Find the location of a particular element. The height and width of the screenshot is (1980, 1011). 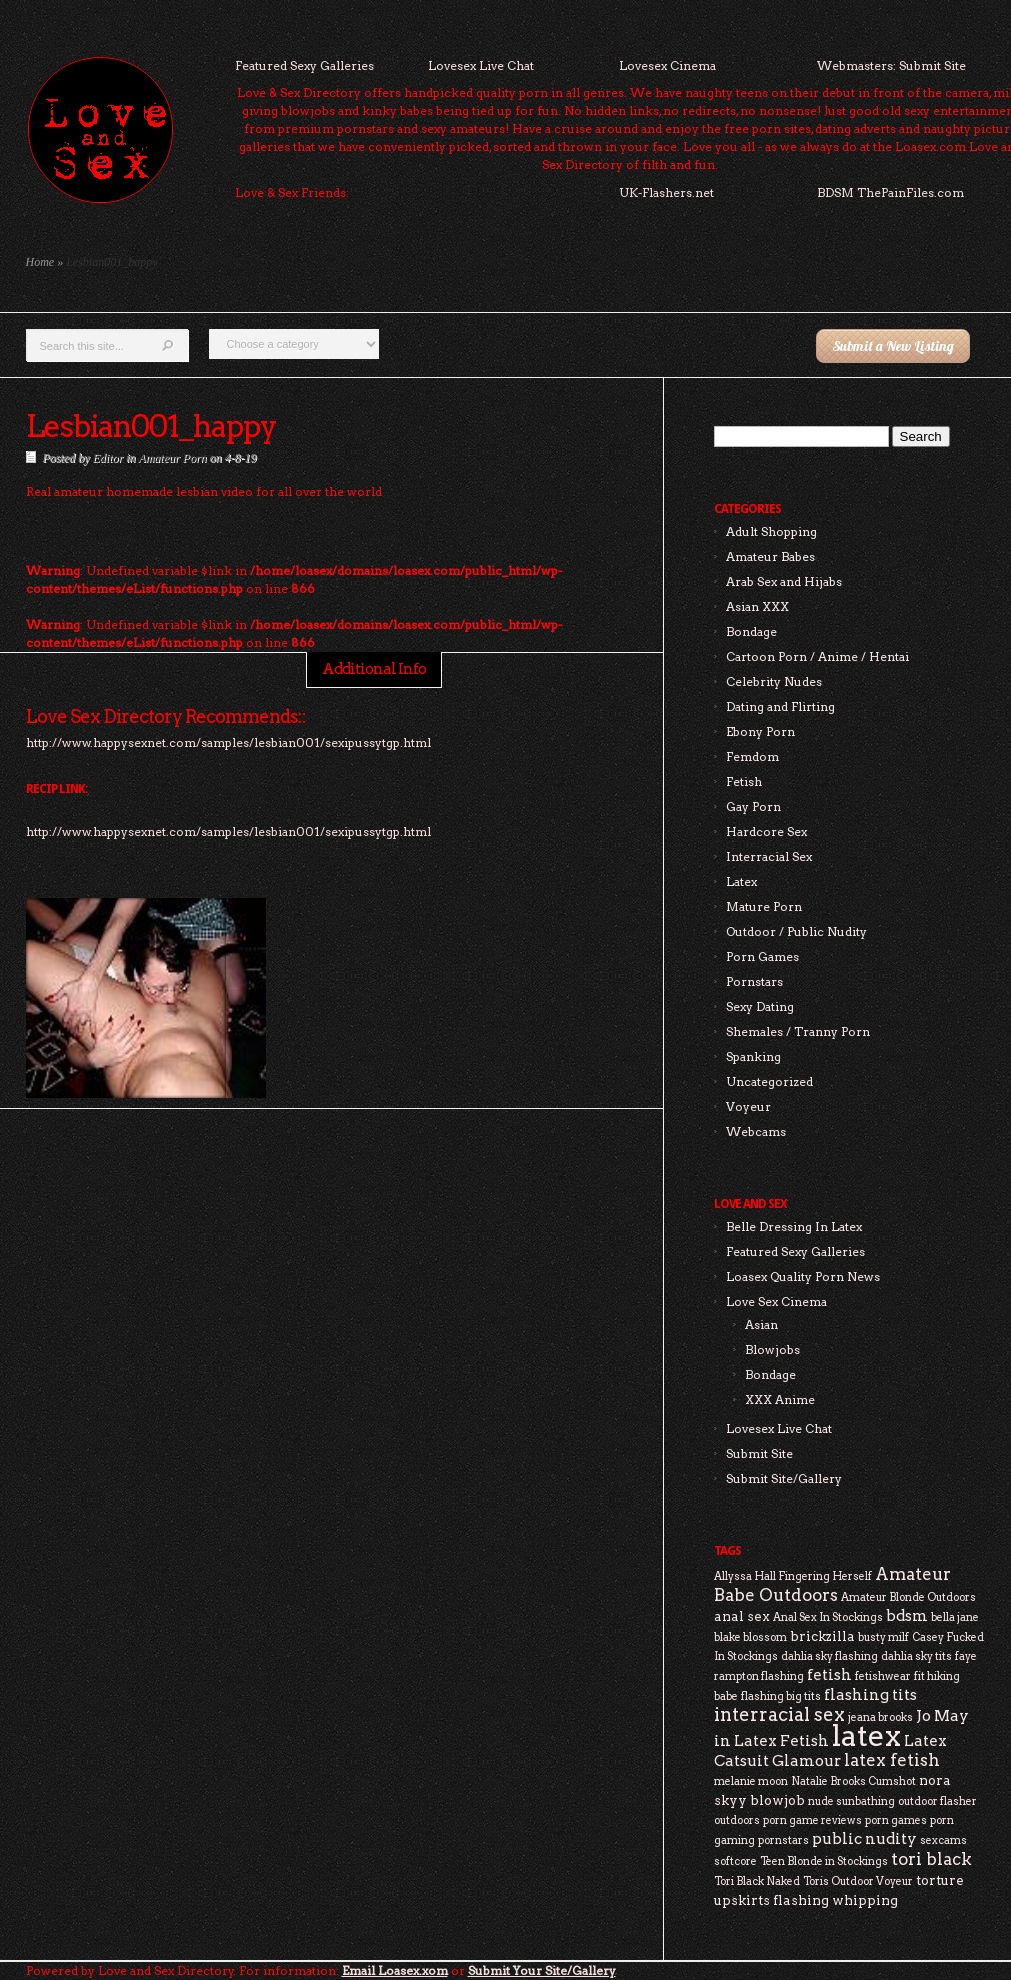

busty milf [busty milf (2 items)] is located at coordinates (883, 1637).